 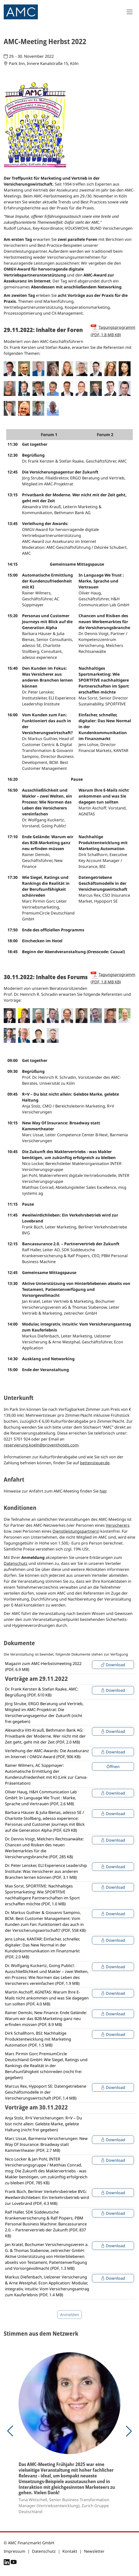 I want to click on Impressum, so click(x=14, y=2551).